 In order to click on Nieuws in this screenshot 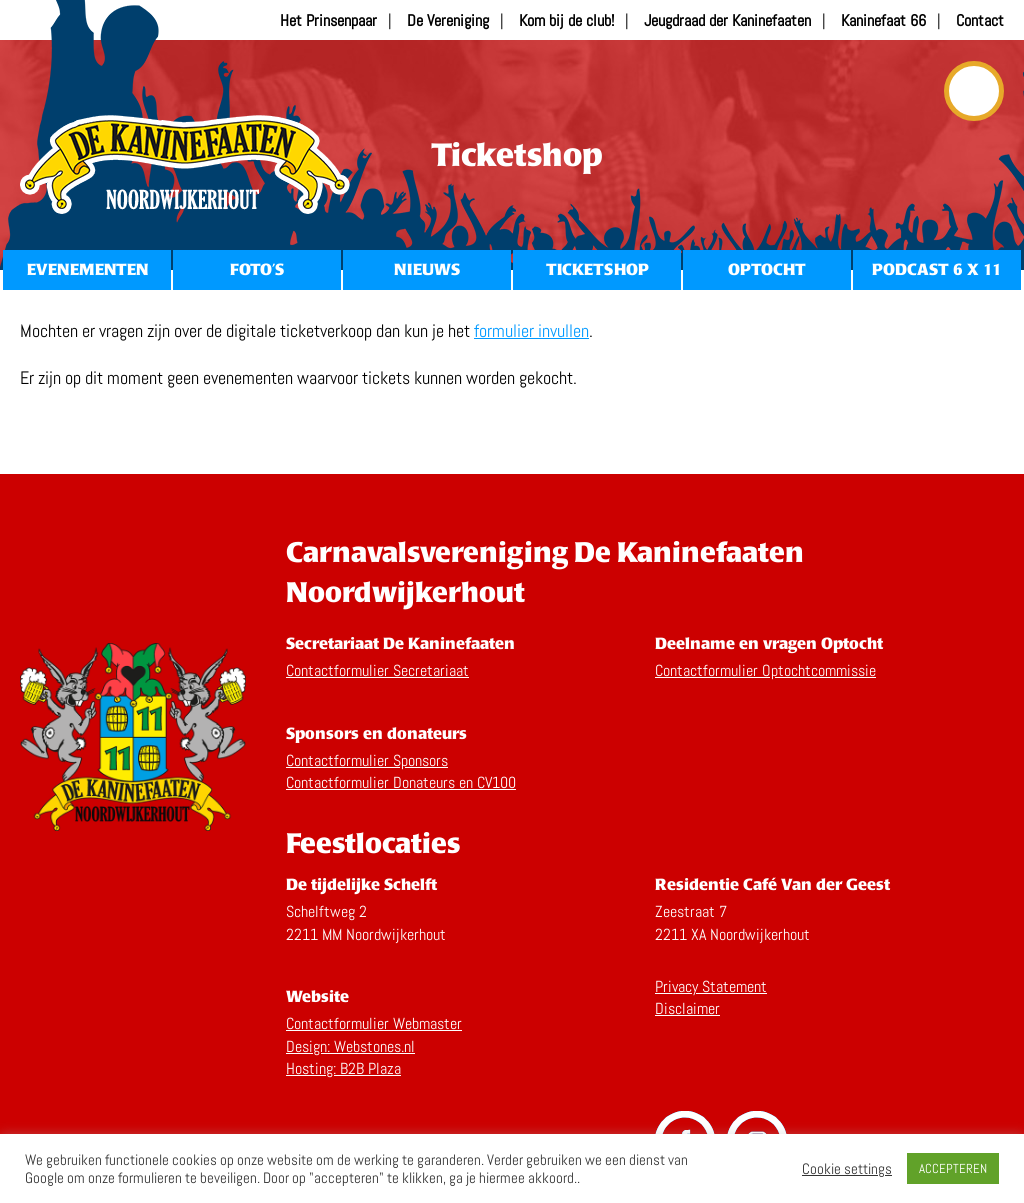, I will do `click(427, 269)`.